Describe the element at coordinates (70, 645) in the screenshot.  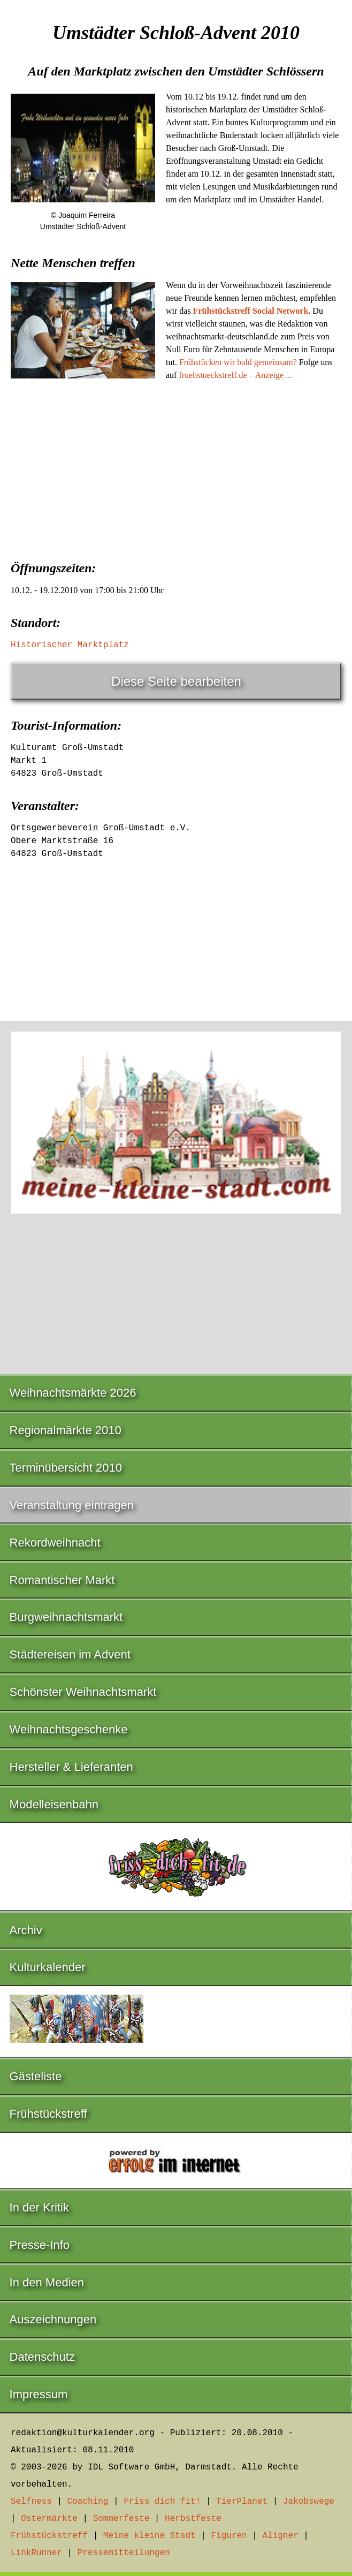
I see `Historischer Marktplatz` at that location.